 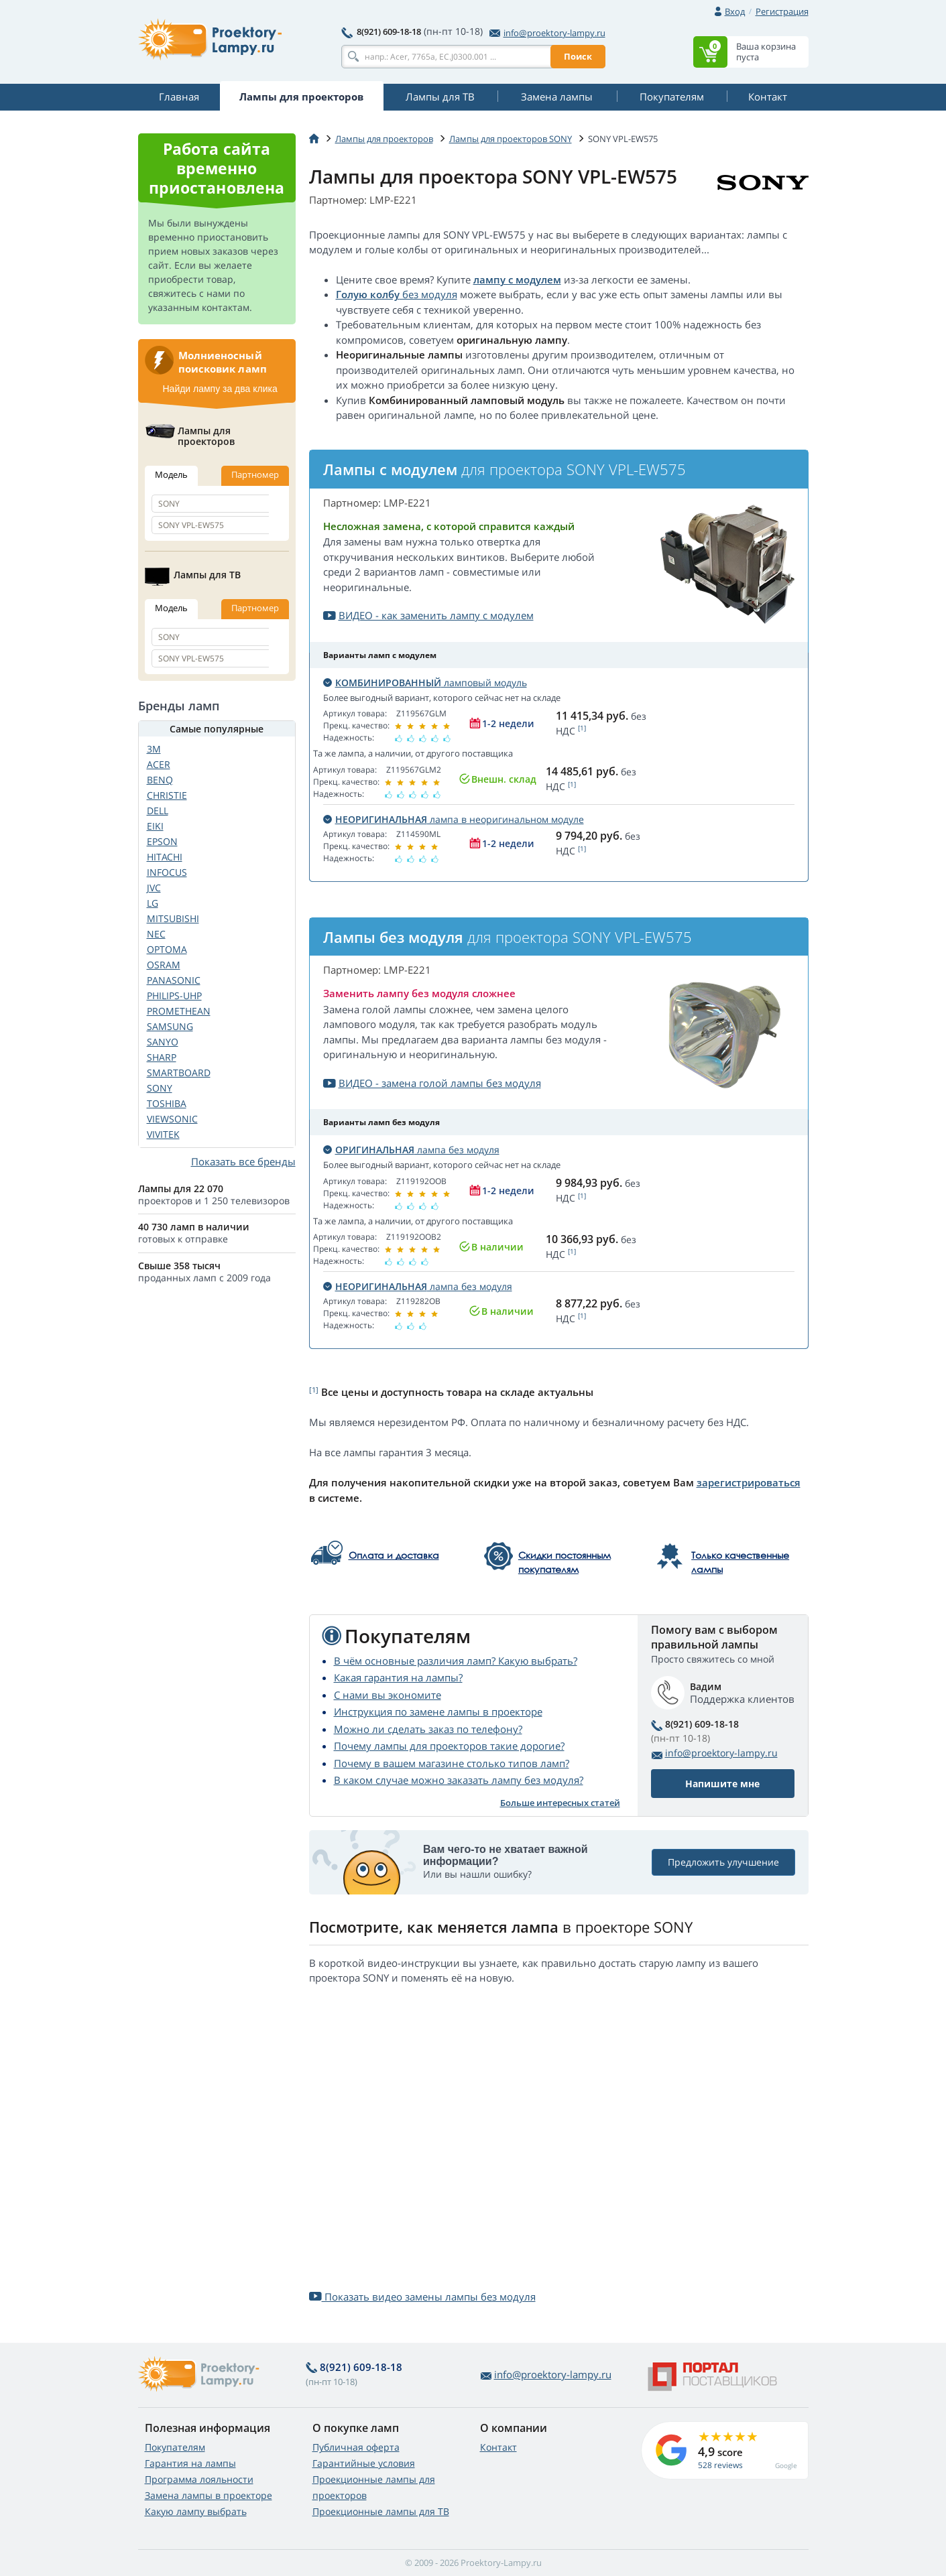 What do you see at coordinates (175, 2447) in the screenshot?
I see `Покупателям` at bounding box center [175, 2447].